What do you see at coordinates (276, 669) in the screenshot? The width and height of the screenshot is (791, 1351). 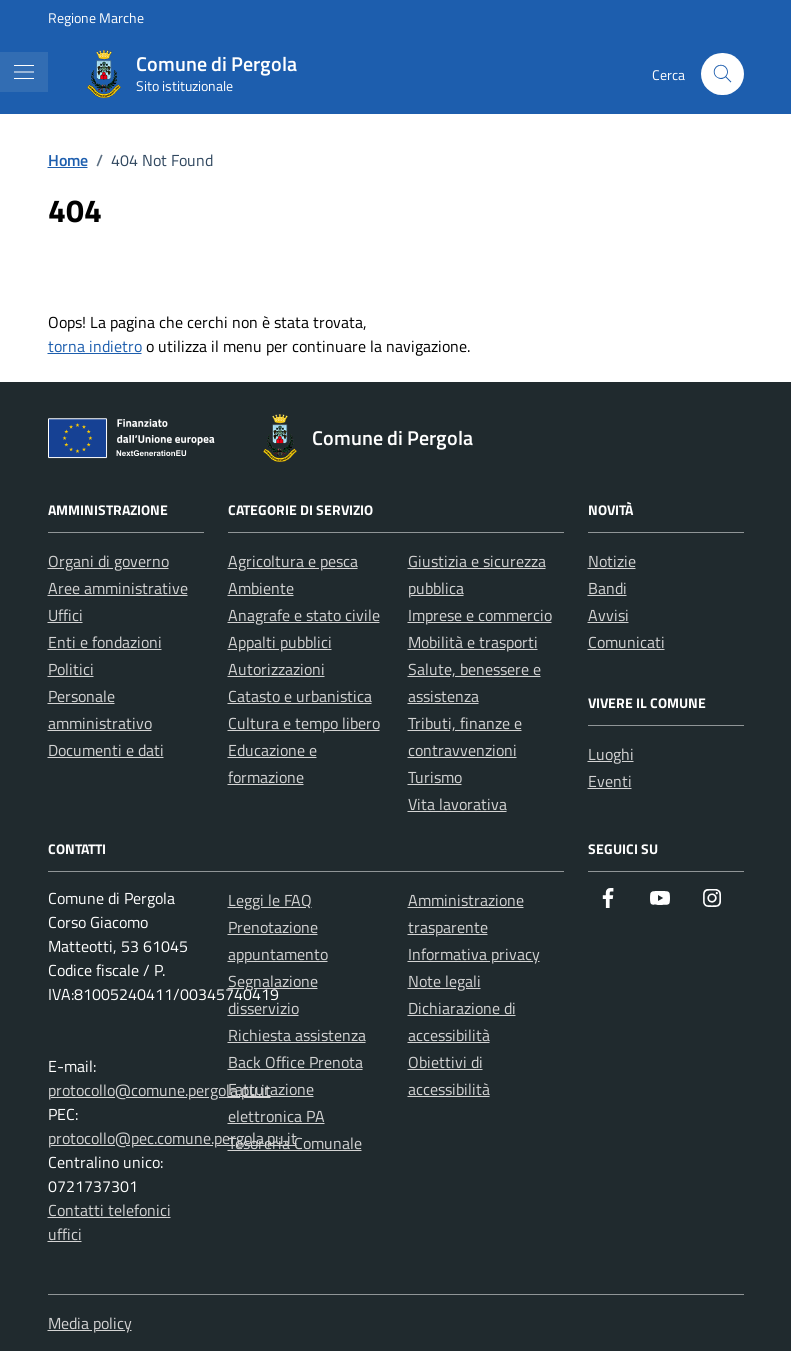 I see `Autorizzazioni` at bounding box center [276, 669].